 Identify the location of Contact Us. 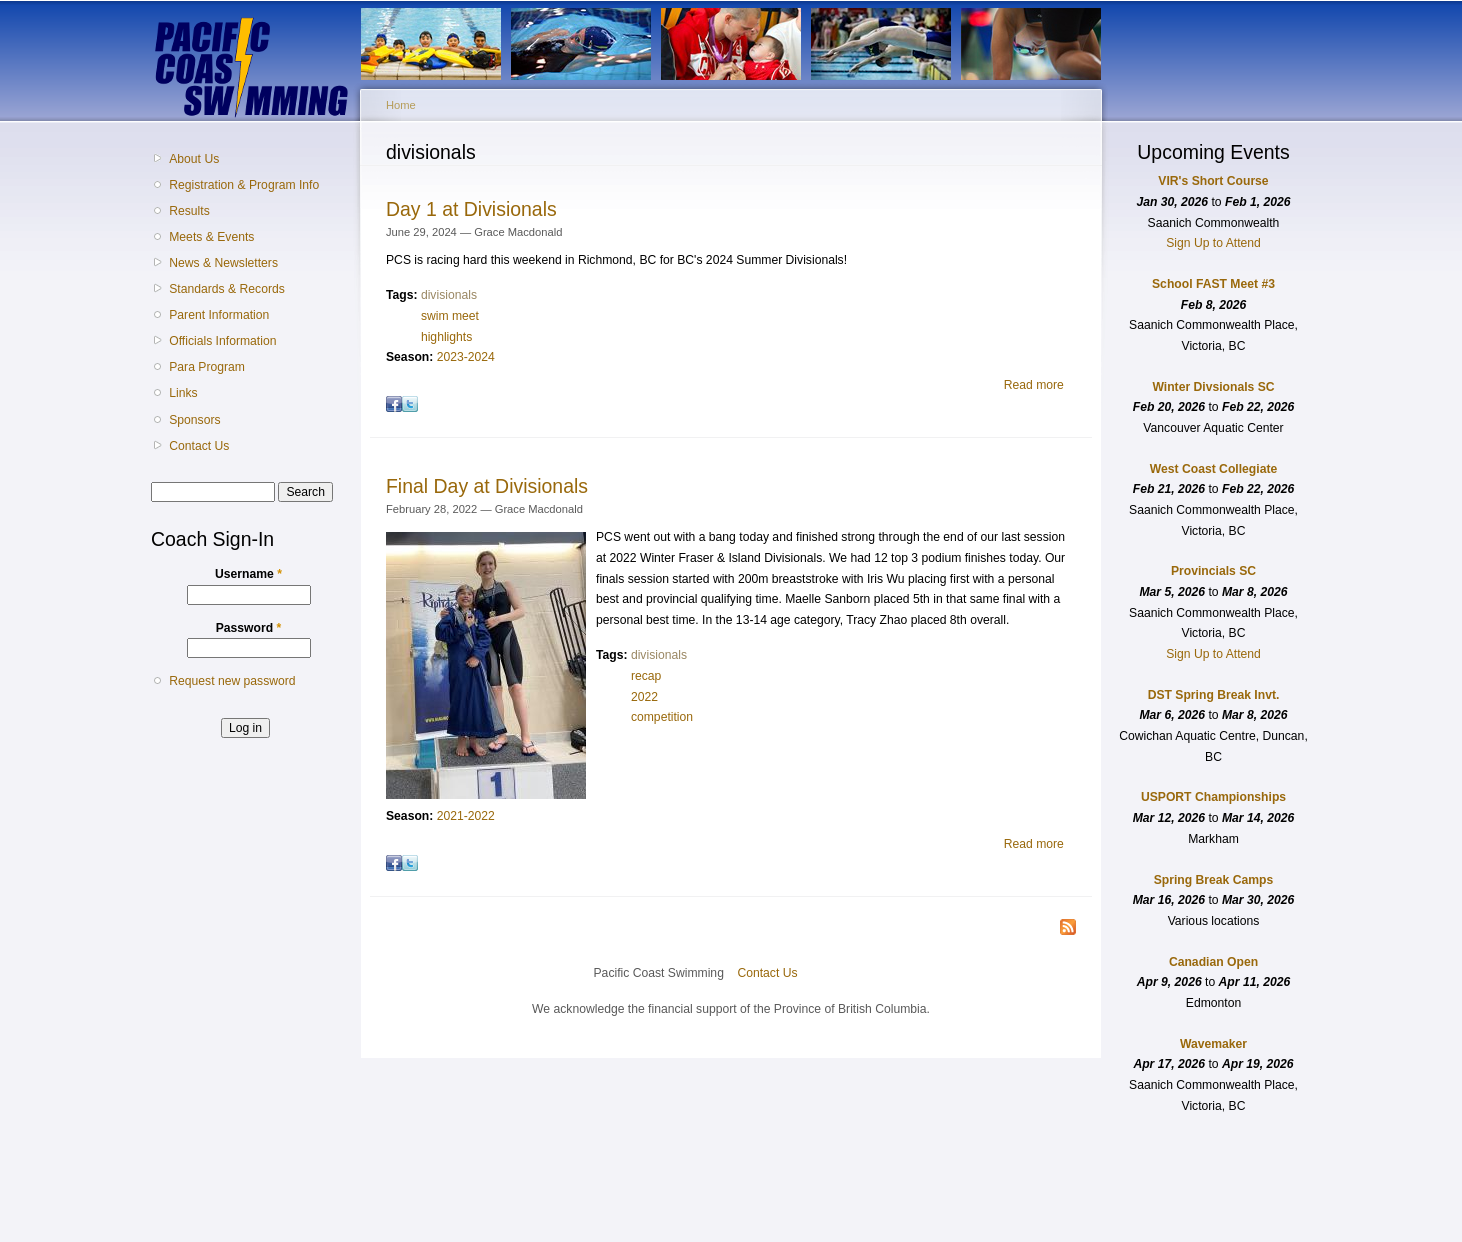
(199, 446).